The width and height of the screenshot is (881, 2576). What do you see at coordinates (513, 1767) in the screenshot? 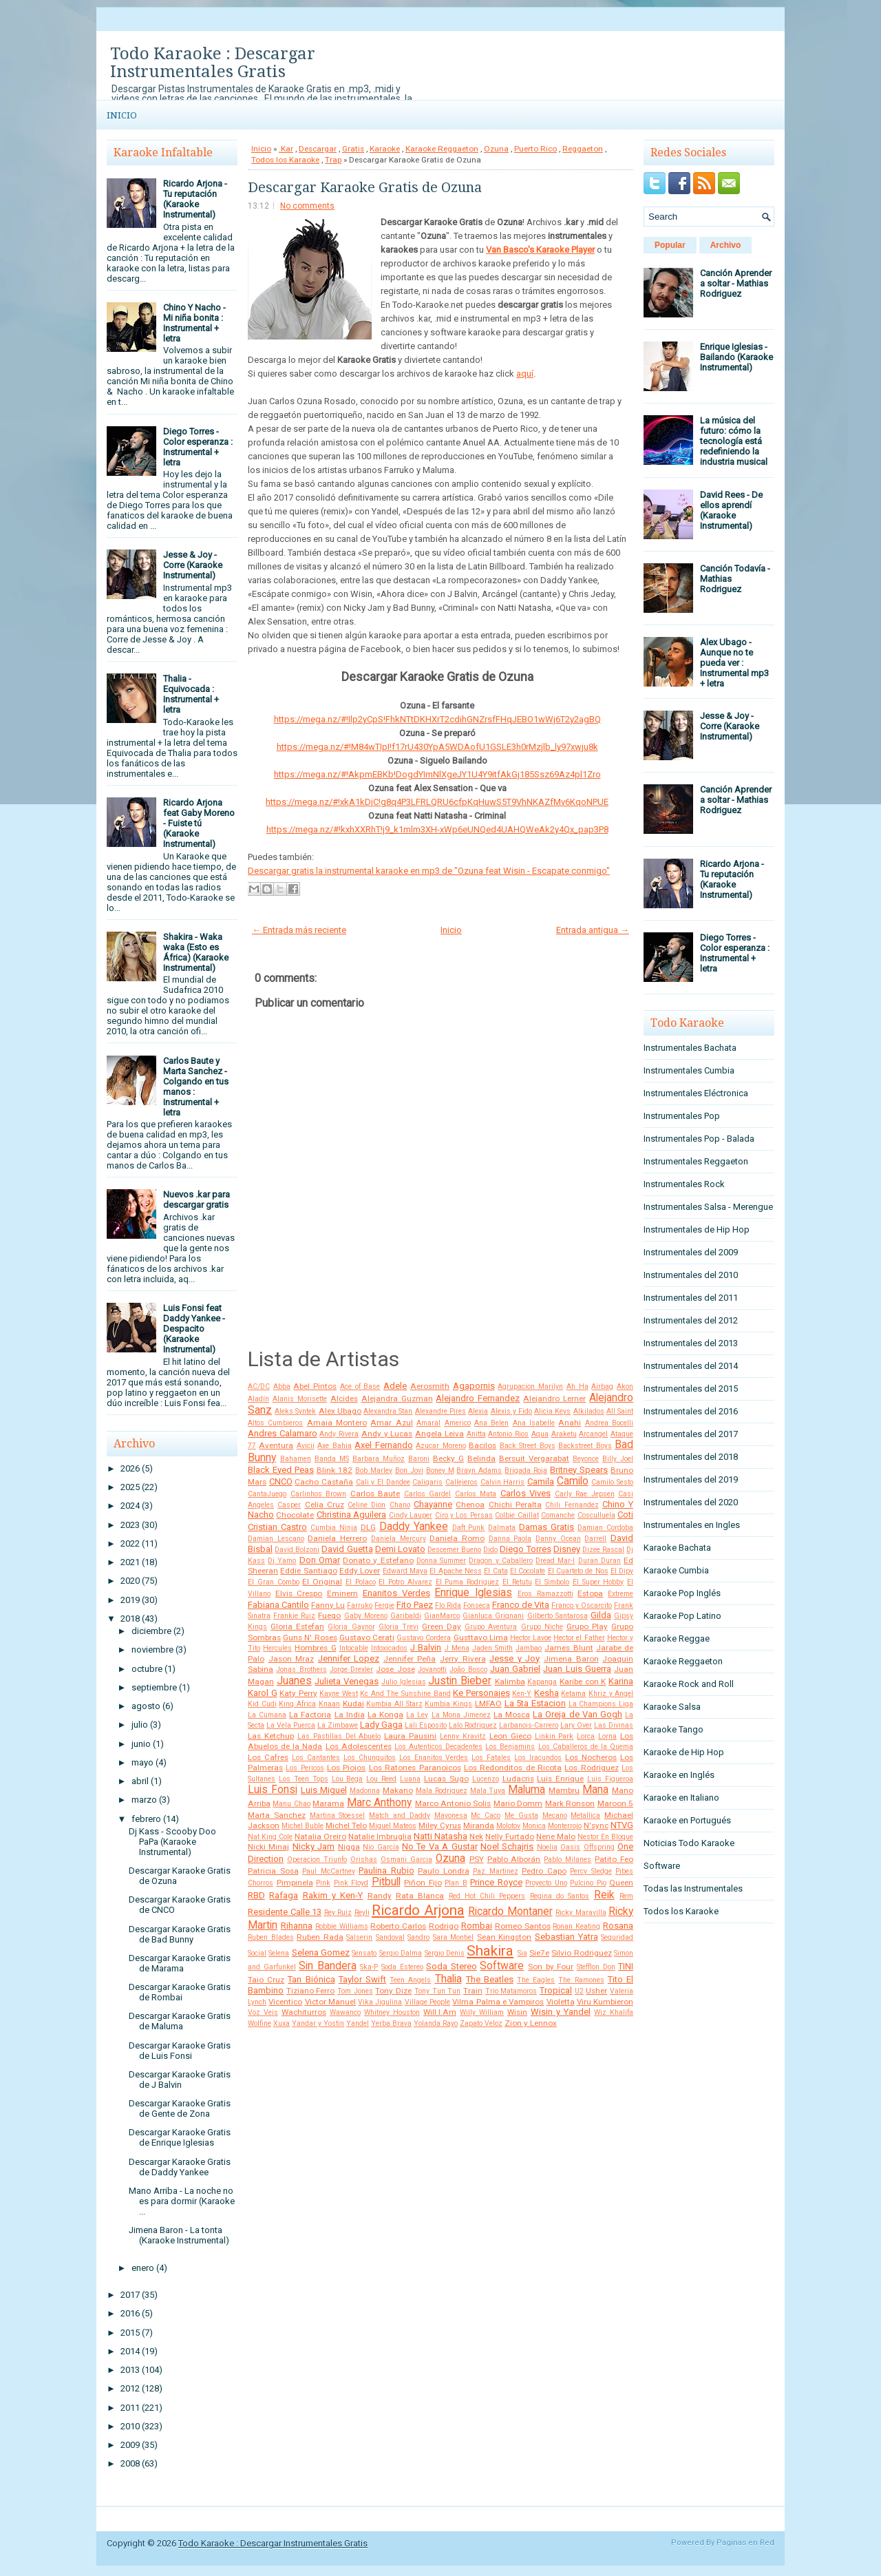
I see `Los Redonditos de Ricota` at bounding box center [513, 1767].